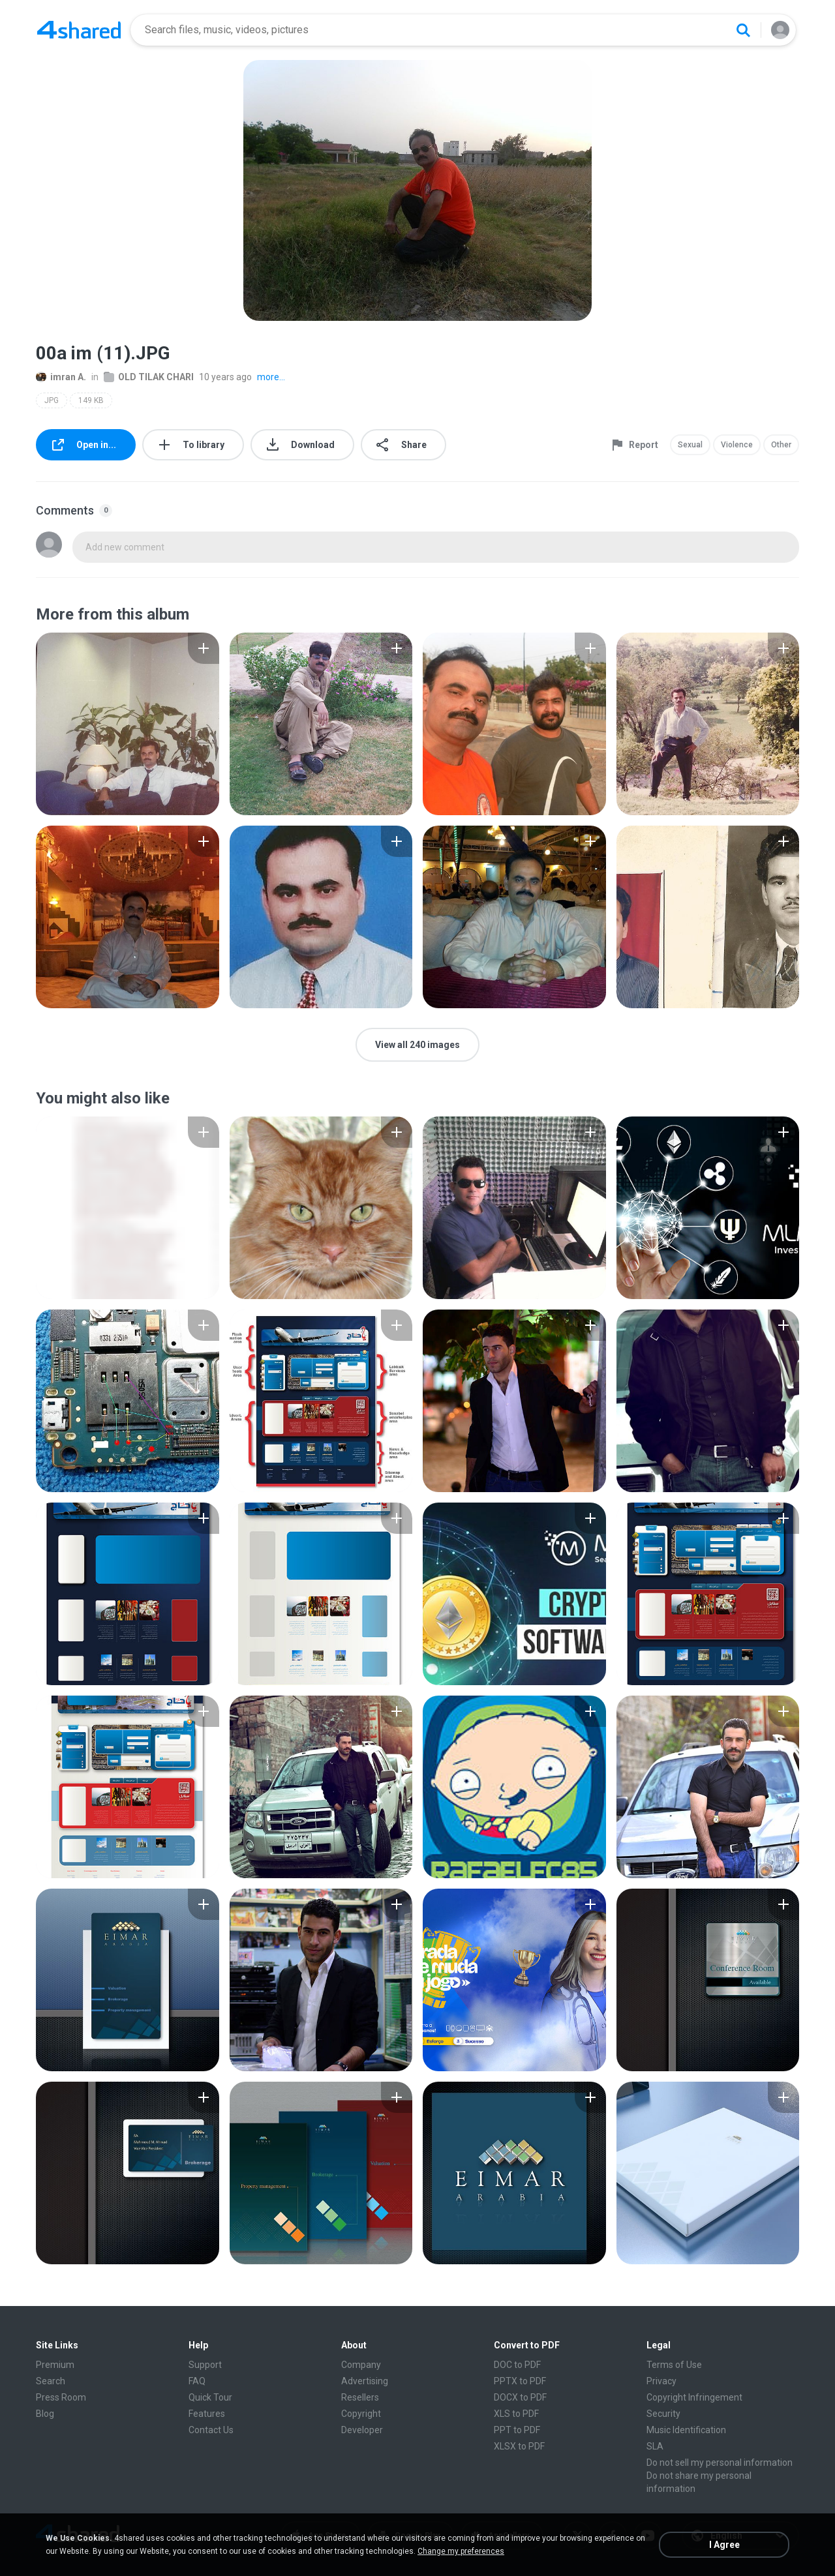  I want to click on DOC to PDF, so click(517, 2364).